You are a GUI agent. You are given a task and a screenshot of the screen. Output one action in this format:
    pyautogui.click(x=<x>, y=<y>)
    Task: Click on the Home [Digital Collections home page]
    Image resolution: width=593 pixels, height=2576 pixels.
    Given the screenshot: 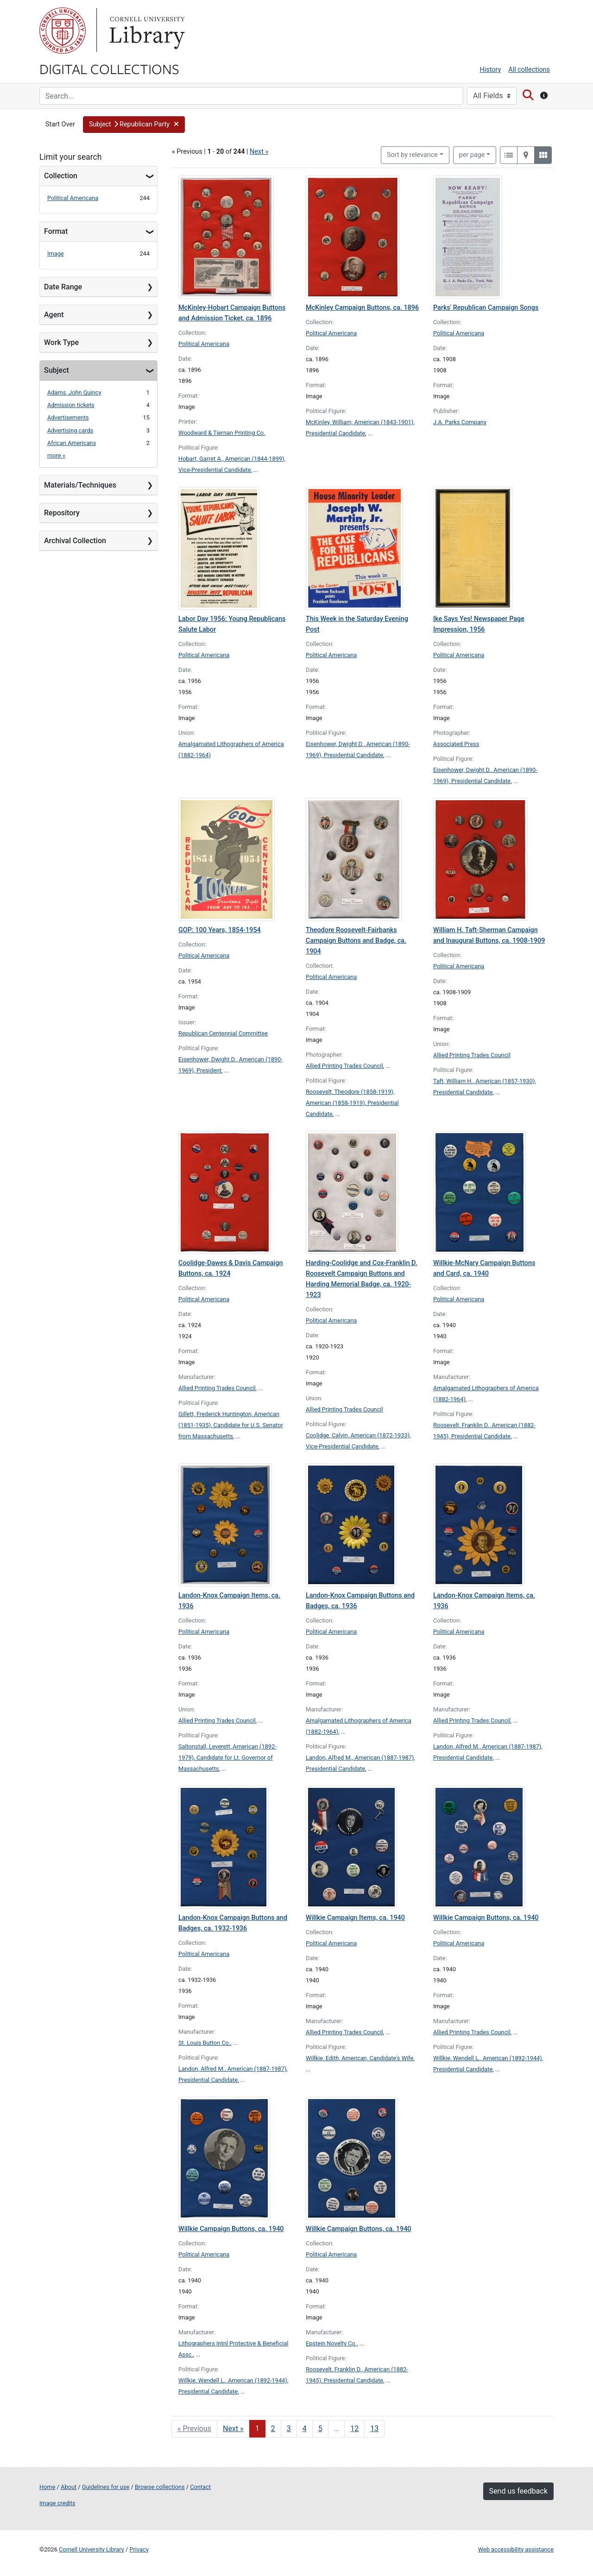 What is the action you would take?
    pyautogui.click(x=47, y=2486)
    